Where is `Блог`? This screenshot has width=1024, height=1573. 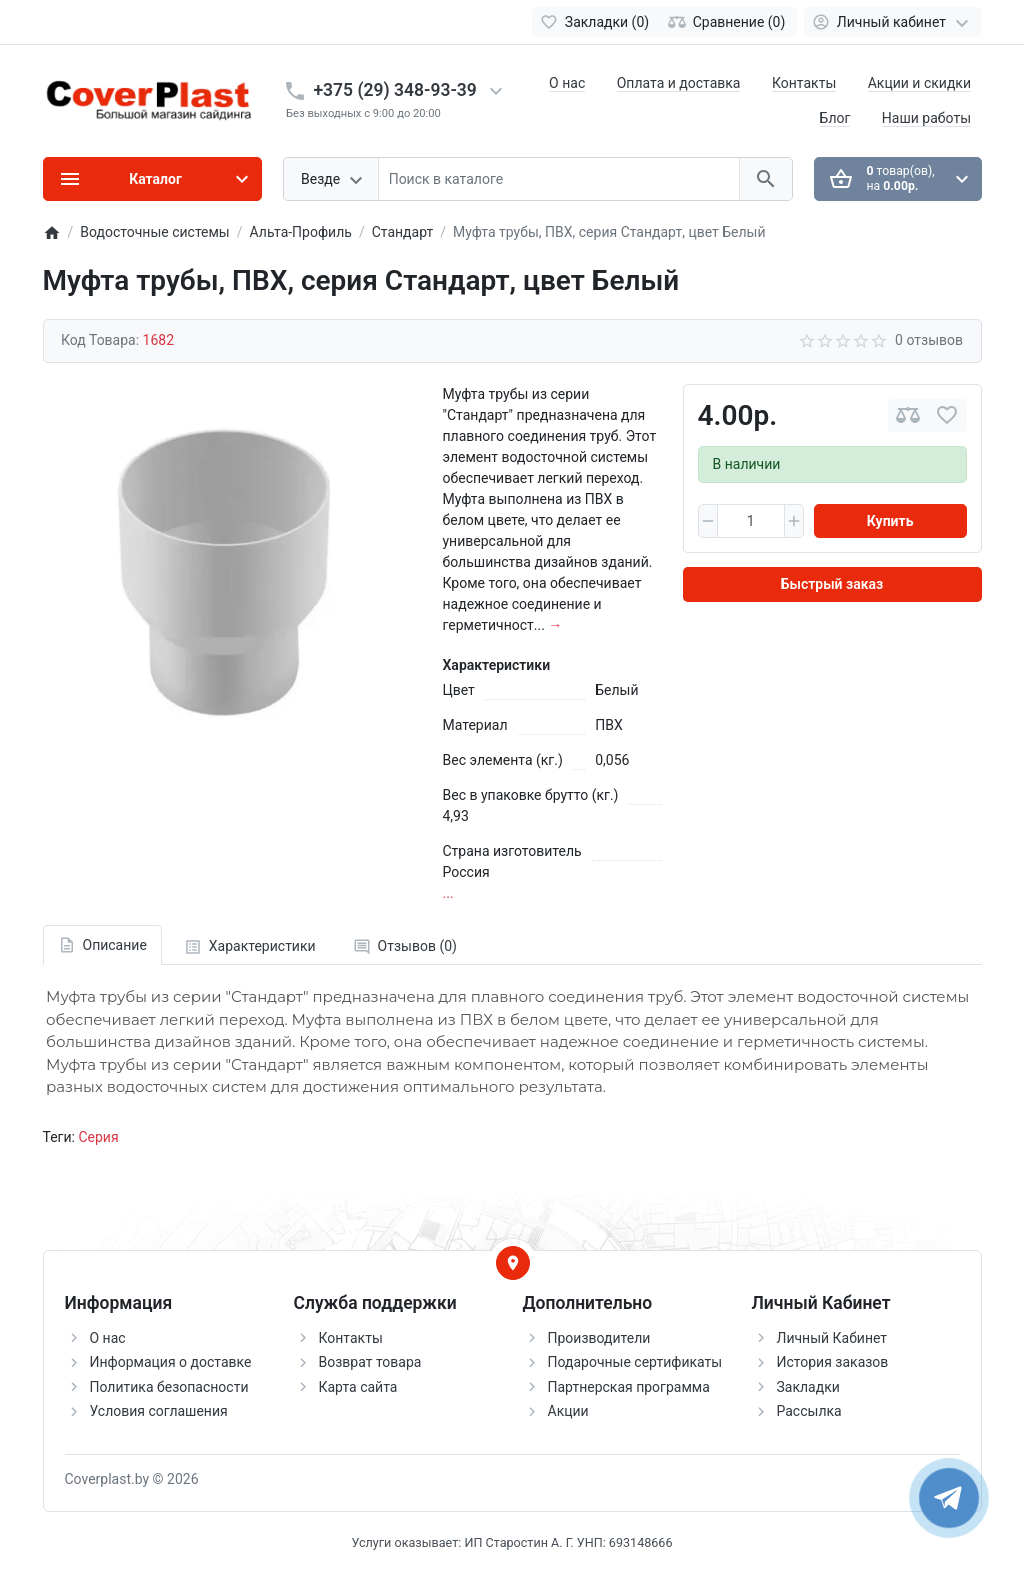
Блог is located at coordinates (835, 118).